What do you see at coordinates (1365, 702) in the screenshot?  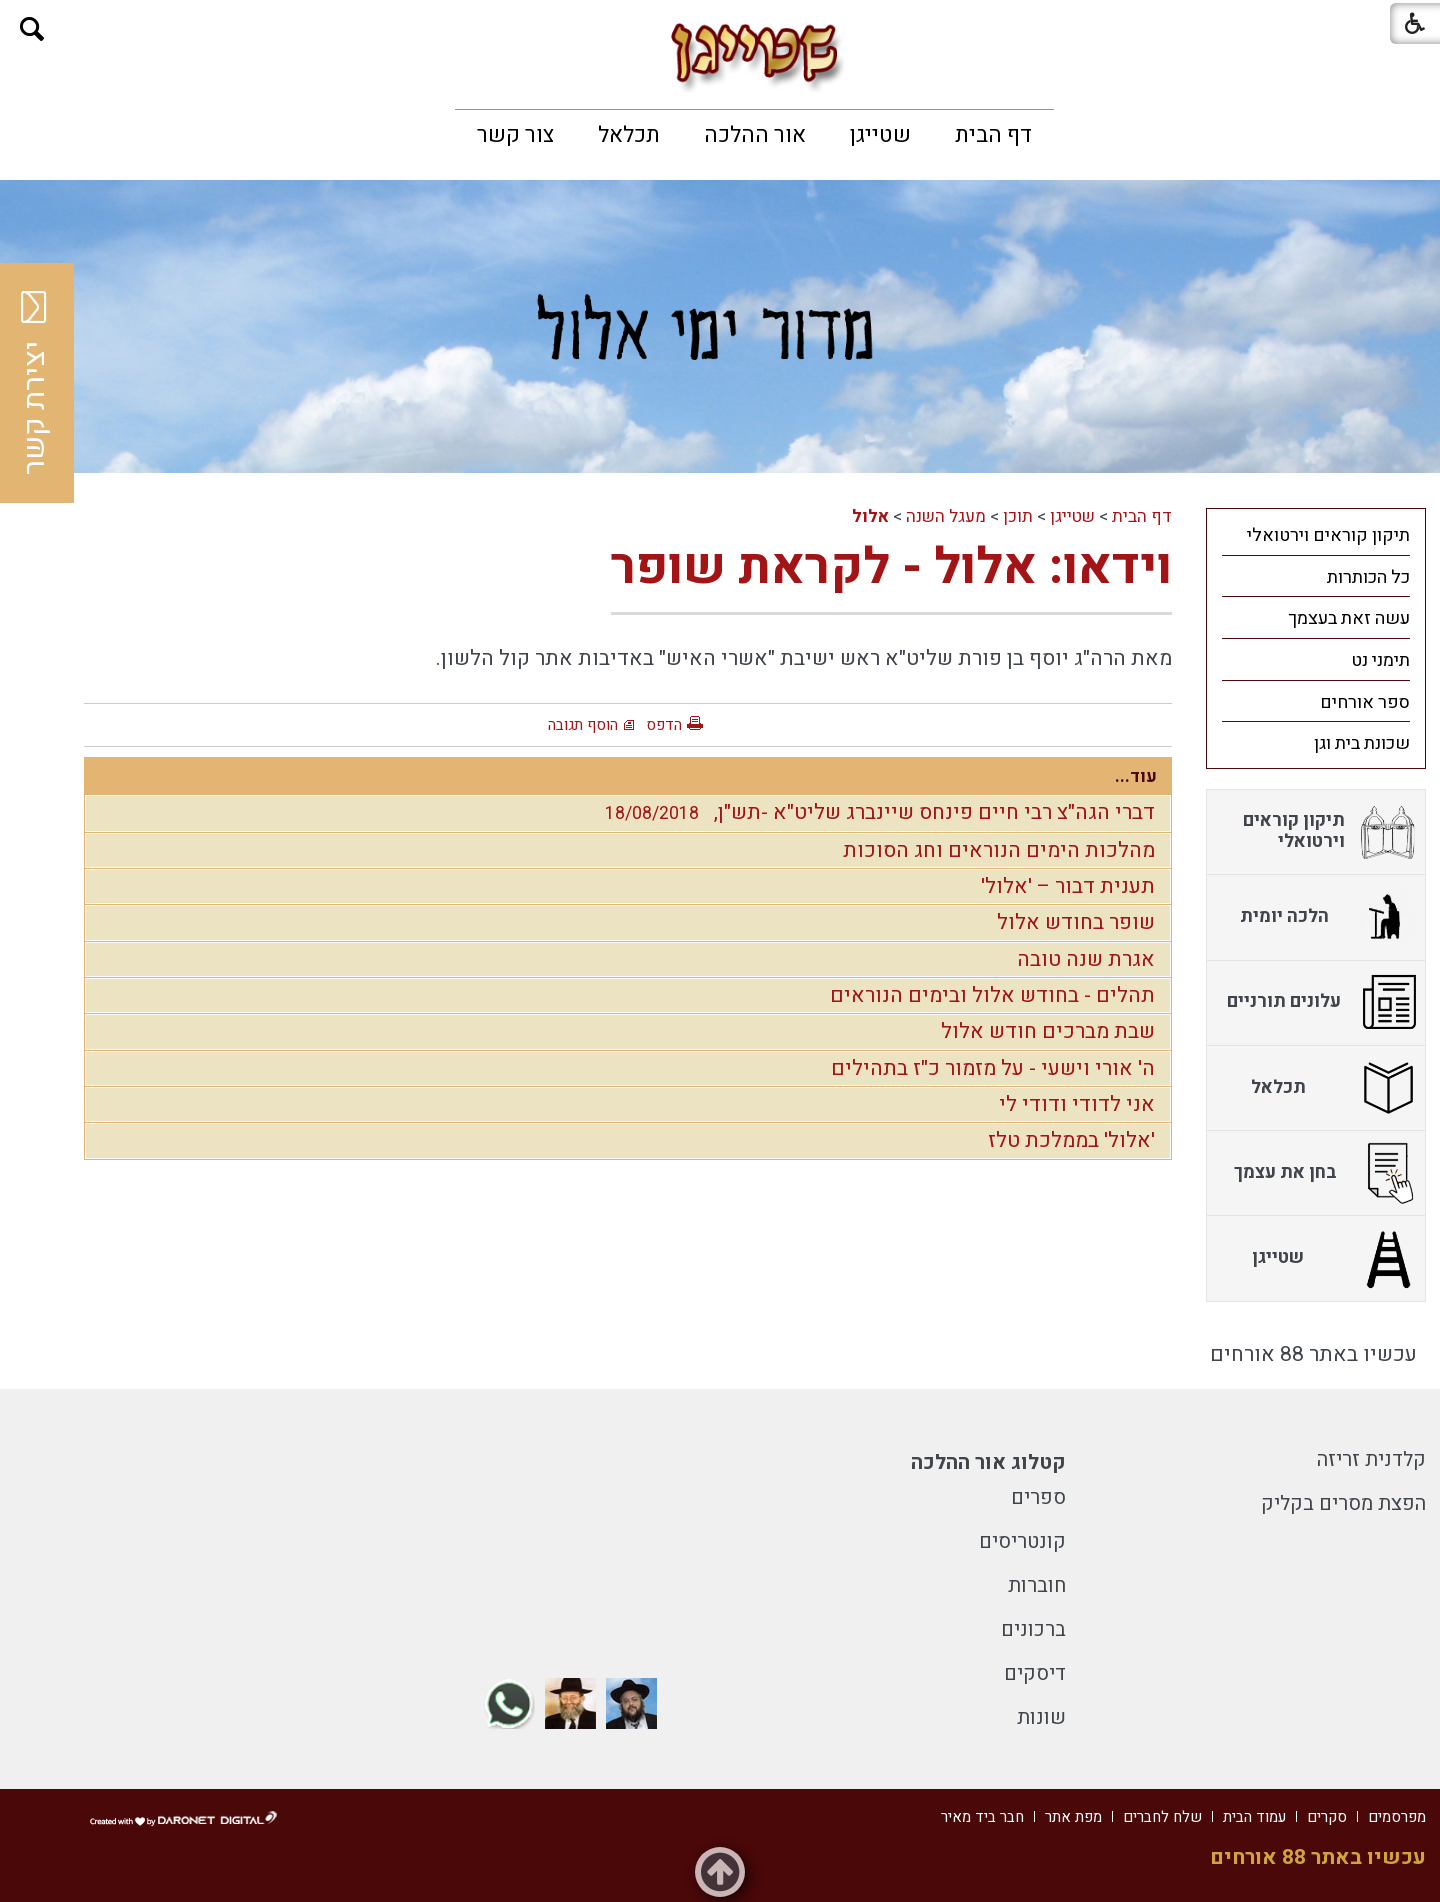 I see `ספר אורחים` at bounding box center [1365, 702].